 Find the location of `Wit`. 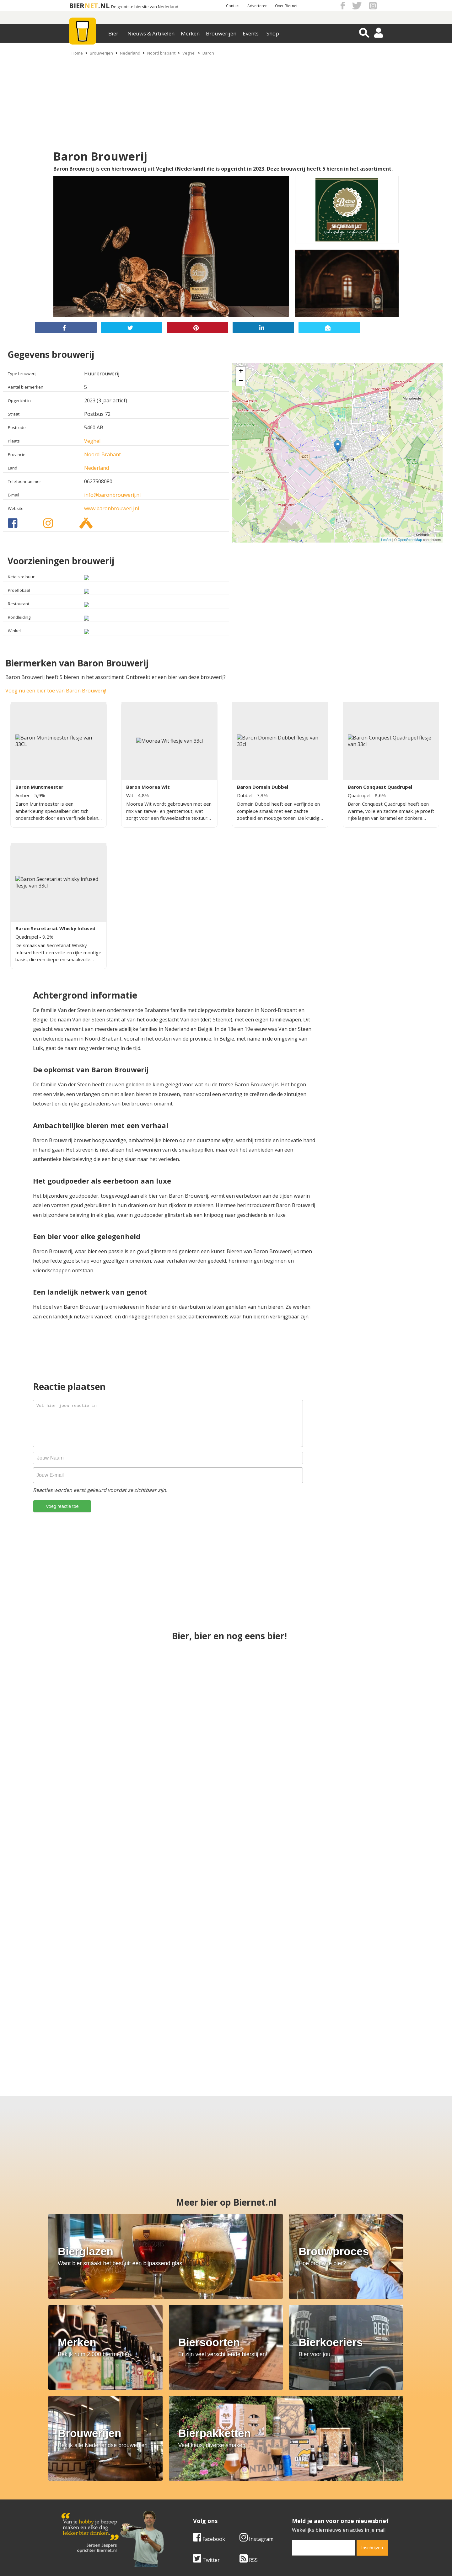

Wit is located at coordinates (130, 795).